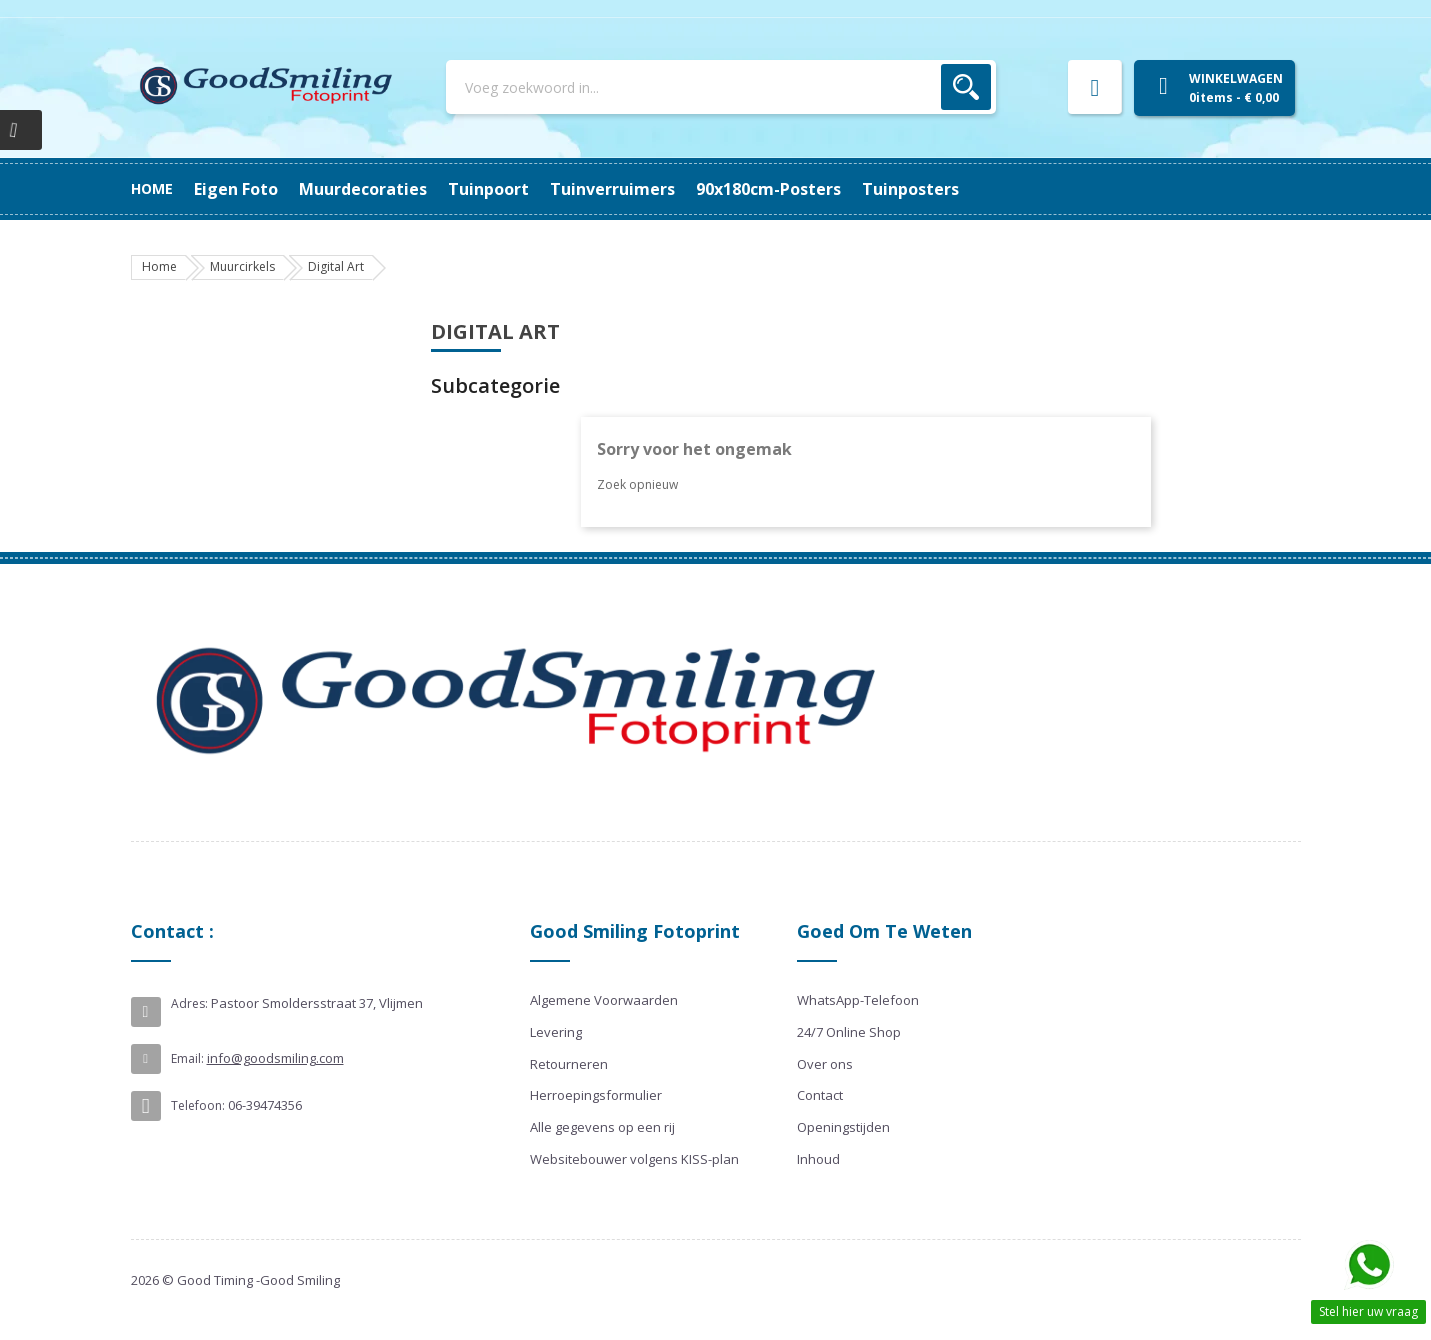 The height and width of the screenshot is (1340, 1431). I want to click on Muurdecoraties, so click(802, 189).